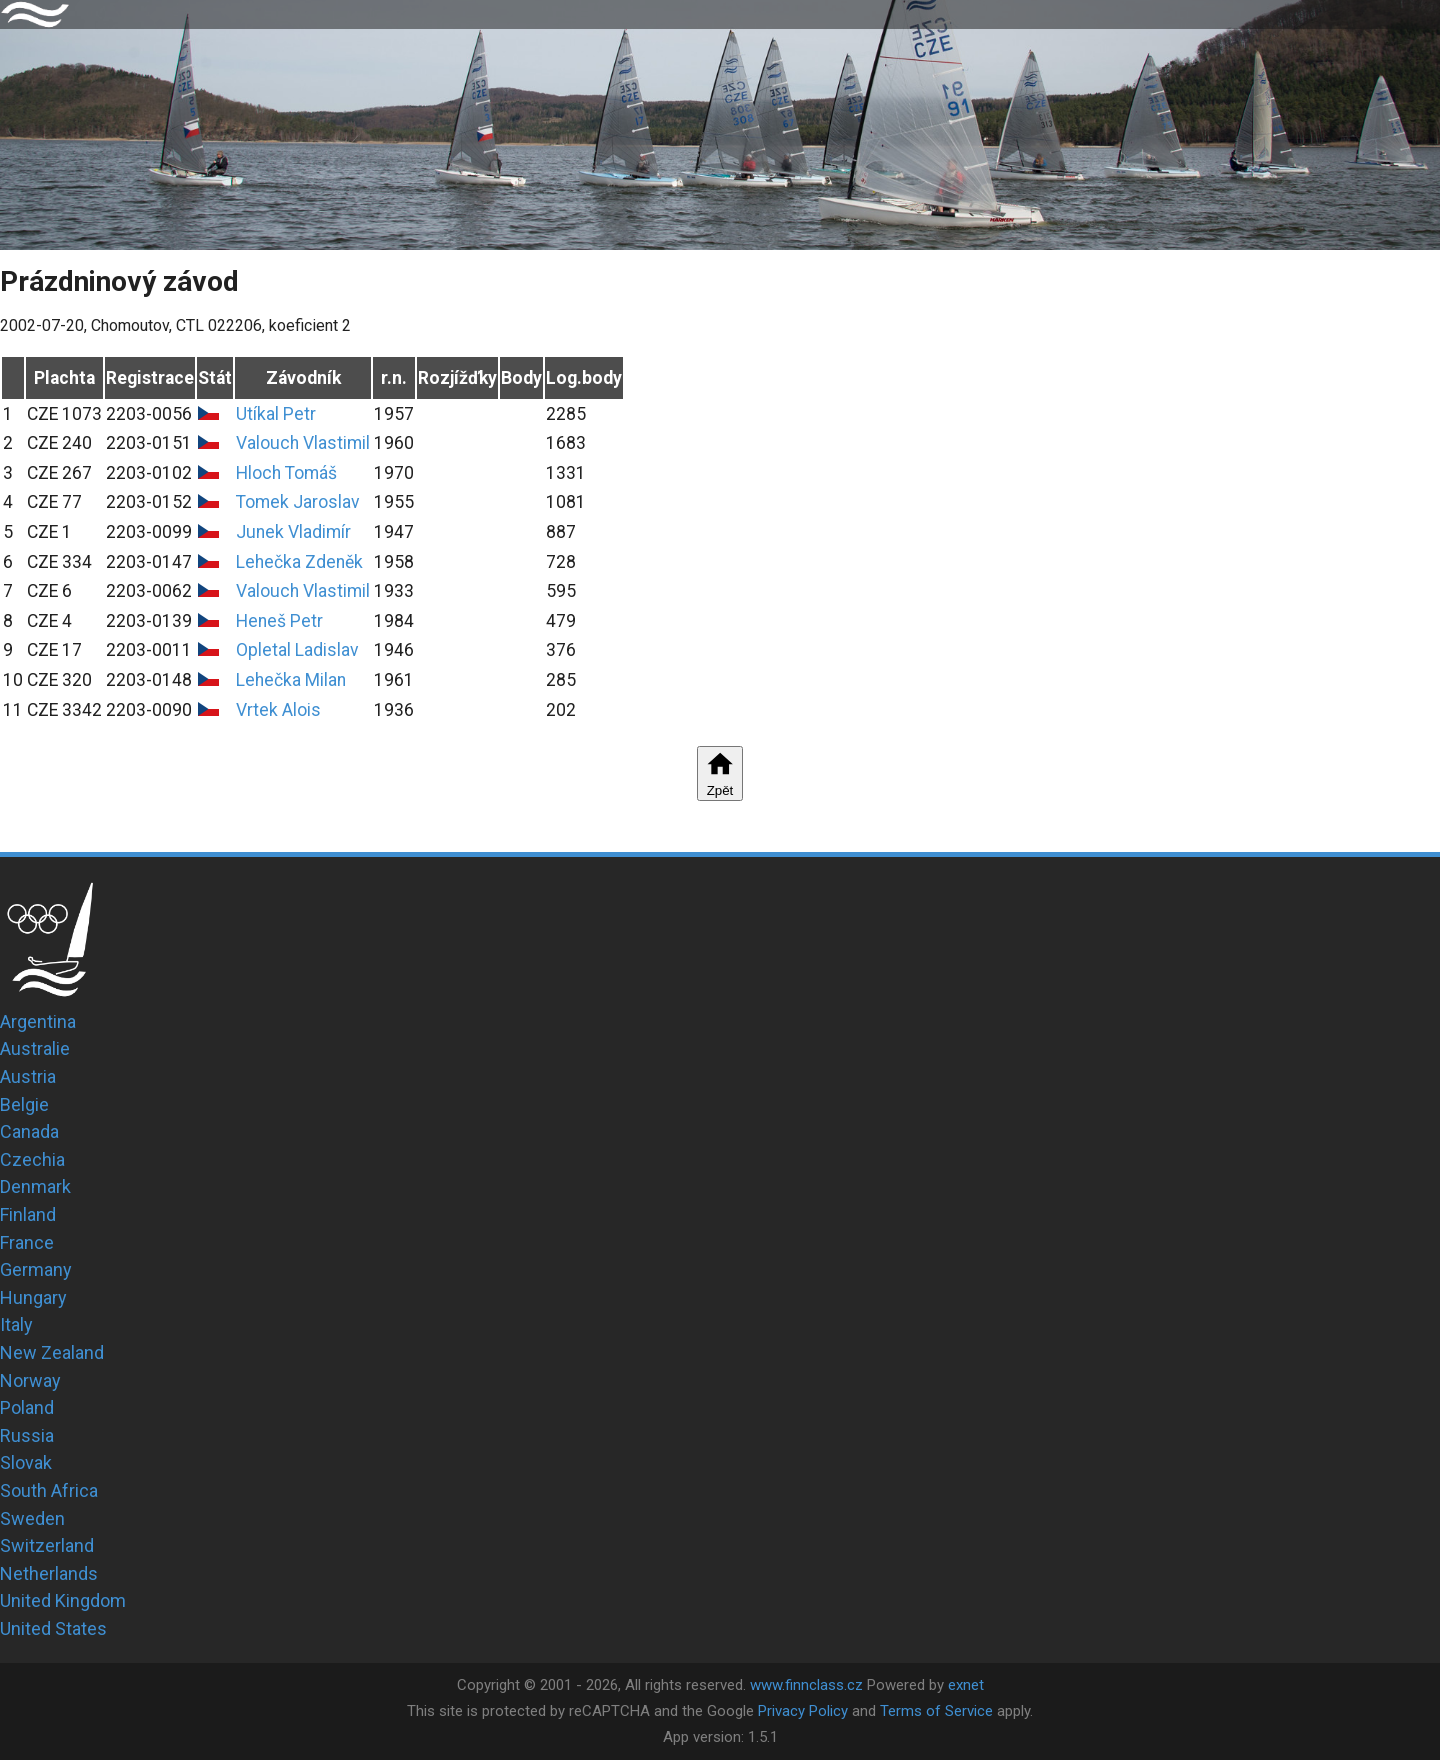  I want to click on Poland, so click(27, 1407).